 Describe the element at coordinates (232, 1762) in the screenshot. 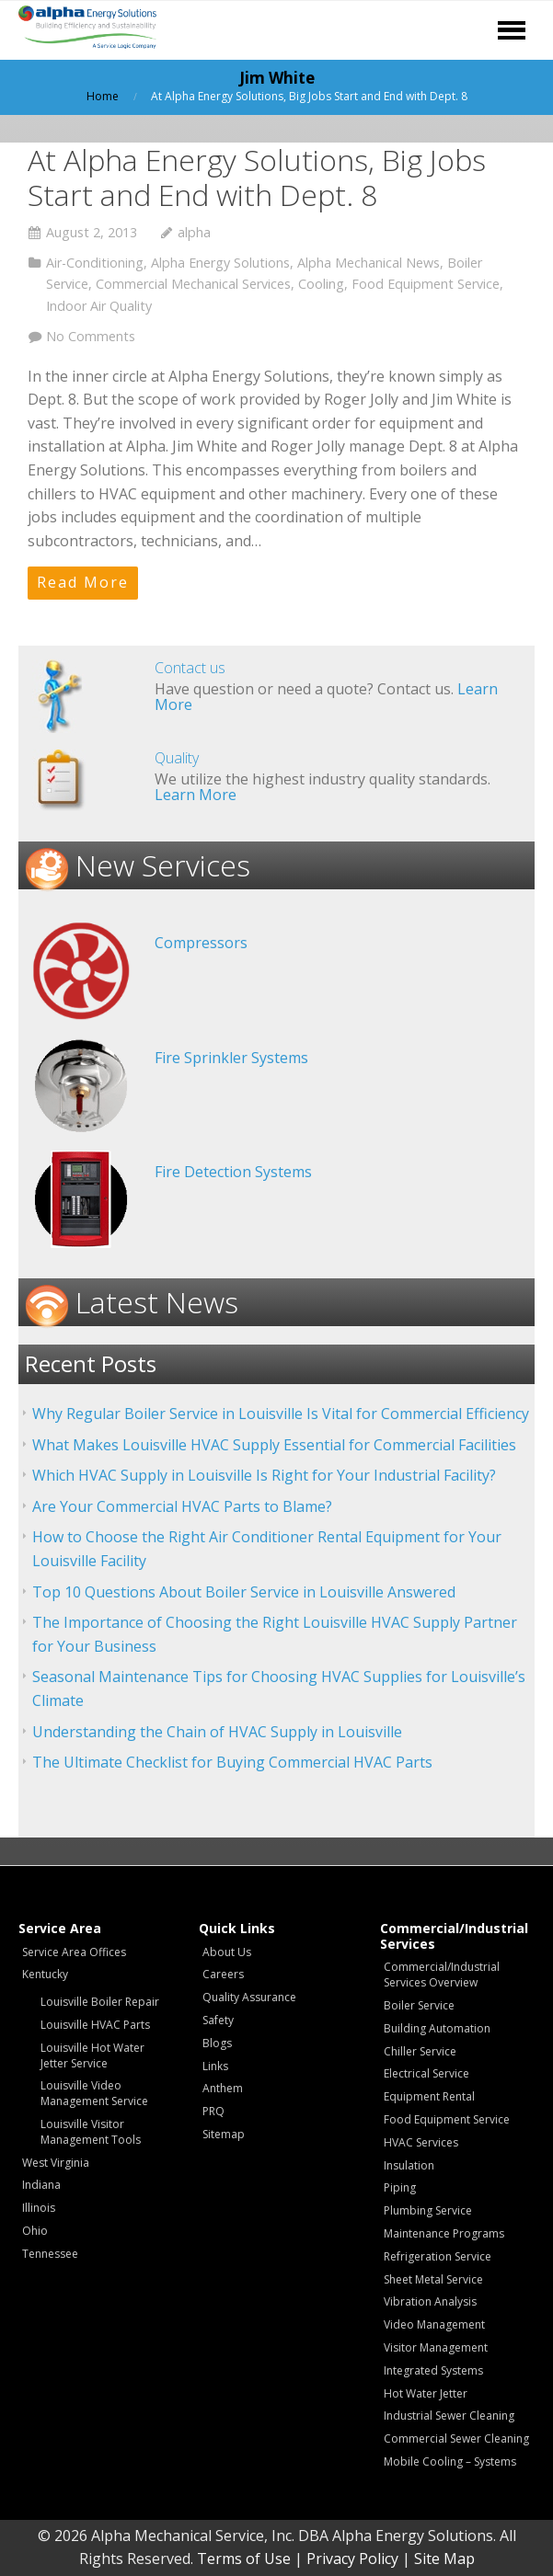

I see `The Ultimate Checklist for Buying Commercial HVAC Parts` at that location.